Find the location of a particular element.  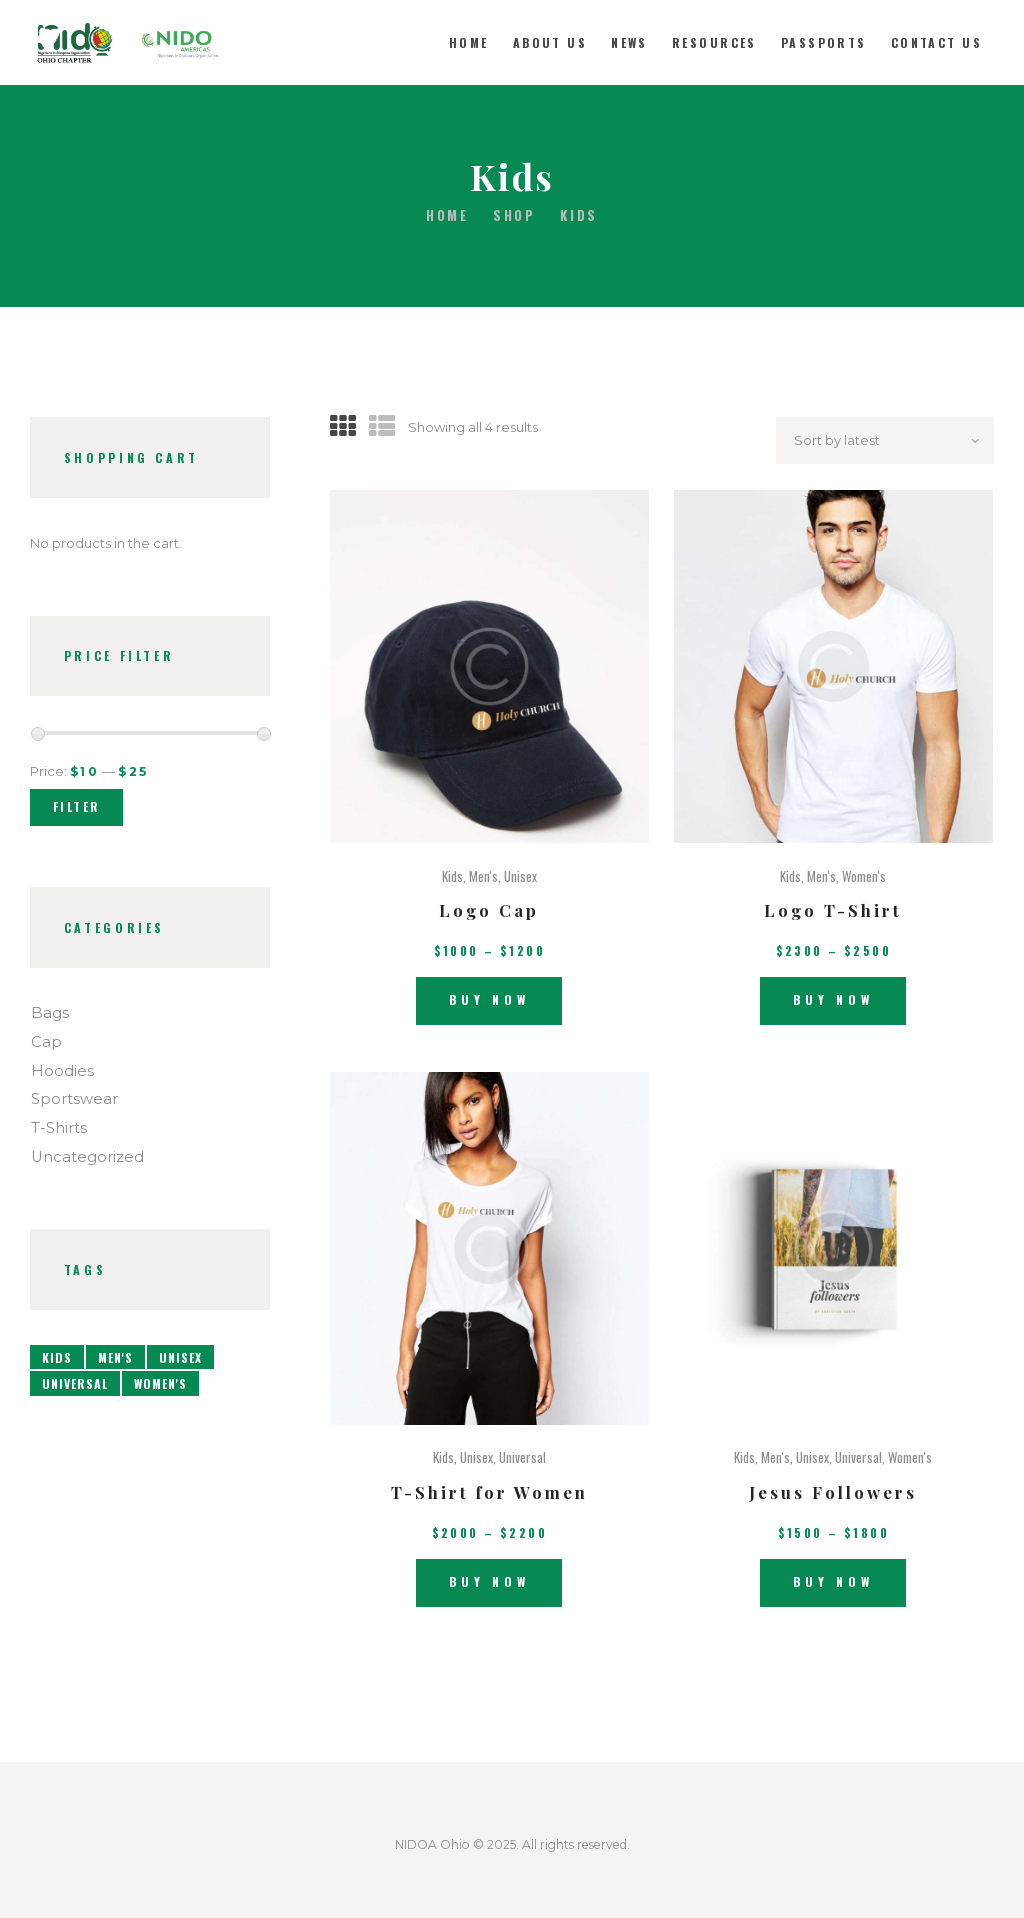

Jesus Followers is located at coordinates (833, 1492).